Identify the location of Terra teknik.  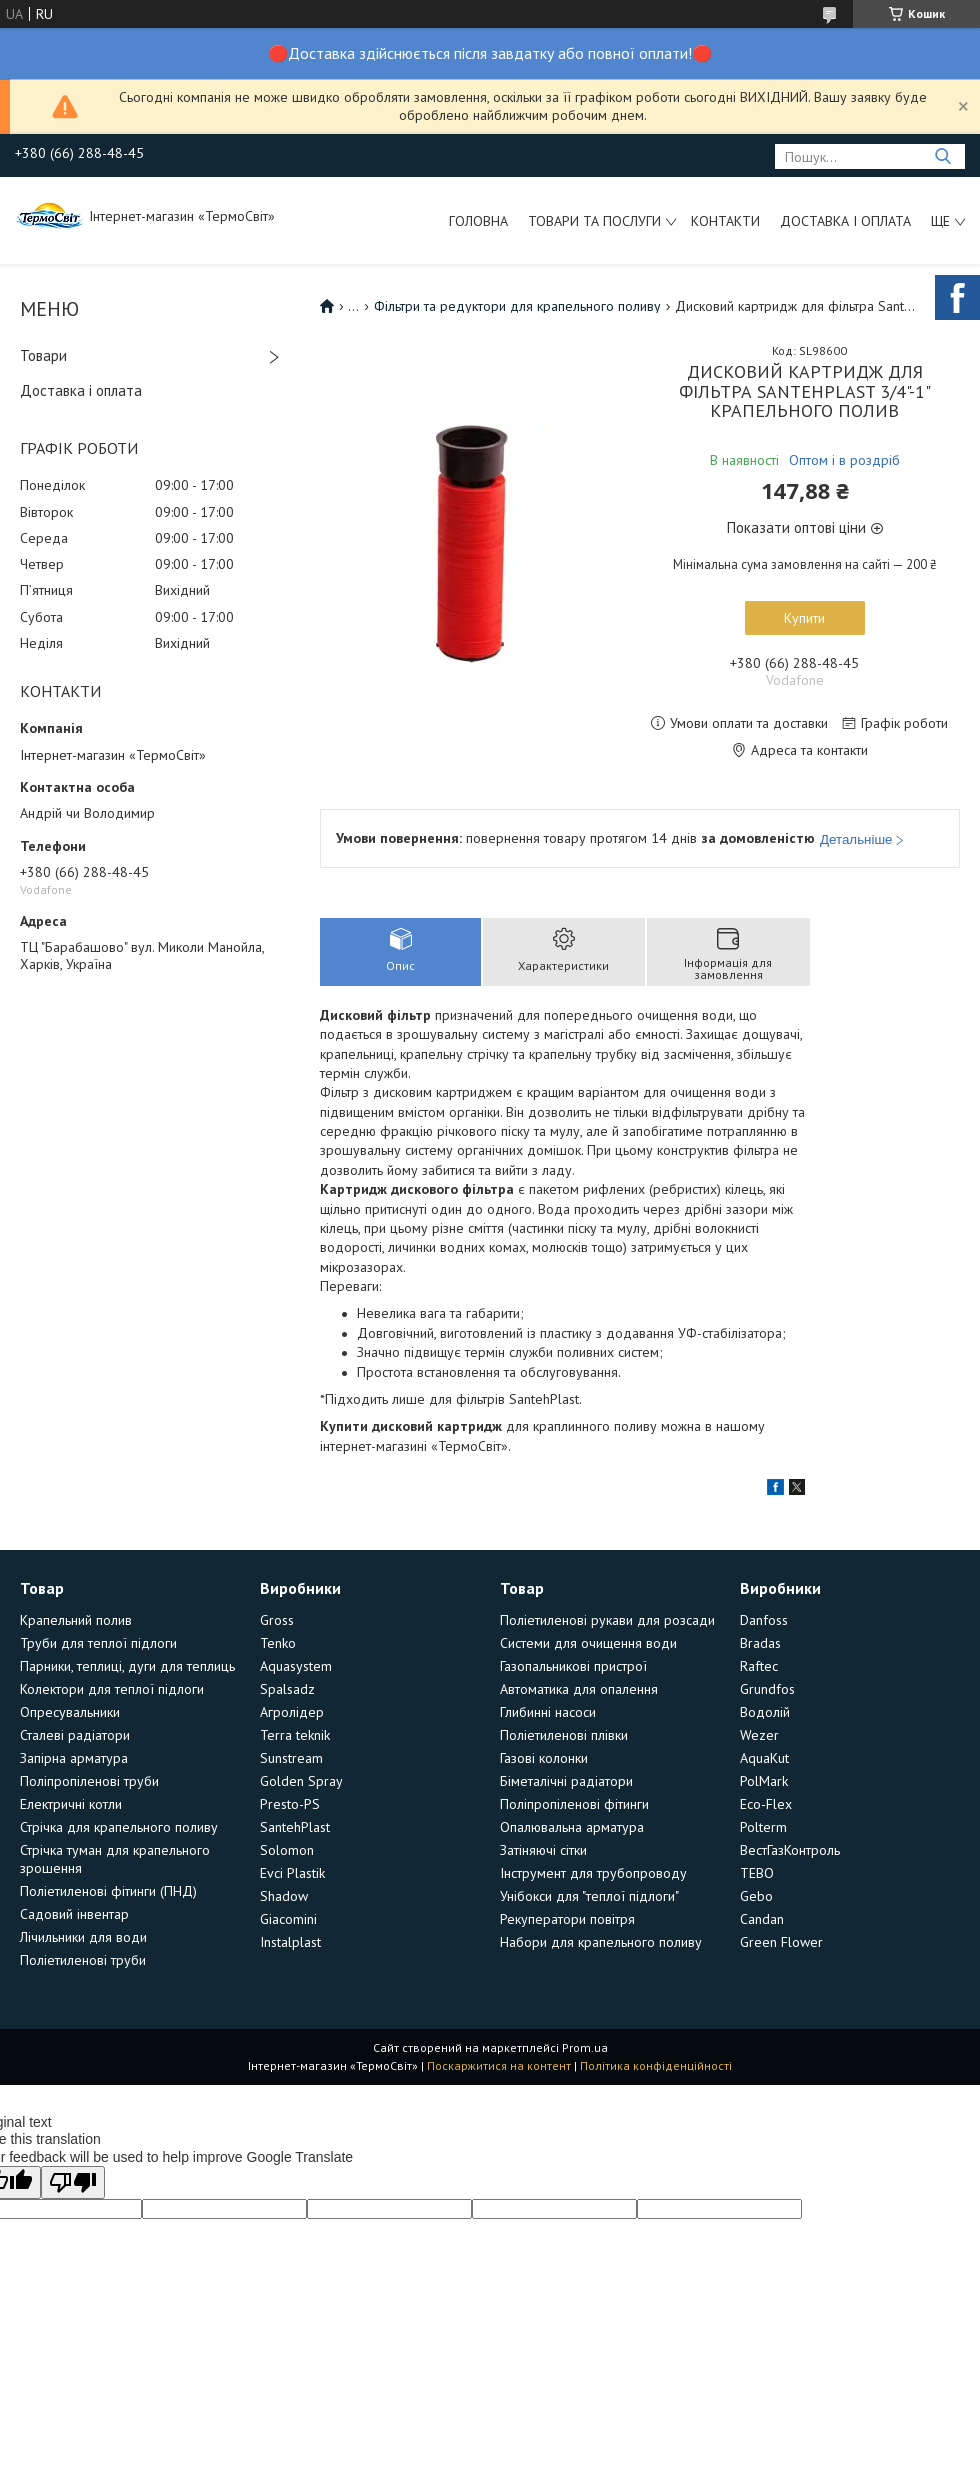
(295, 1735).